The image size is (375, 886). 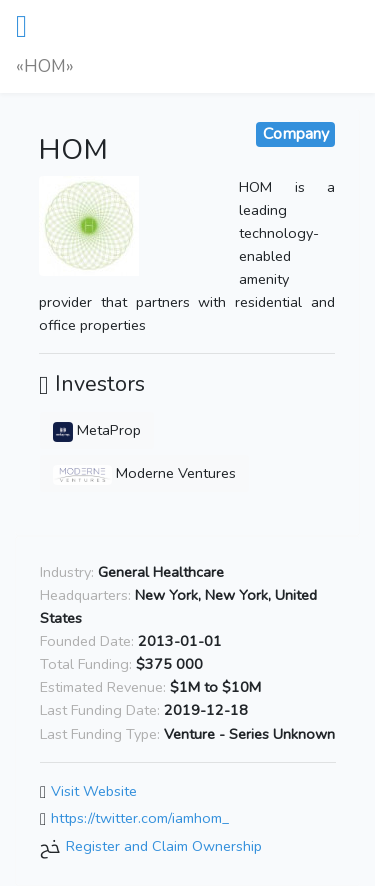 I want to click on Moderne Ventures, so click(x=144, y=473).